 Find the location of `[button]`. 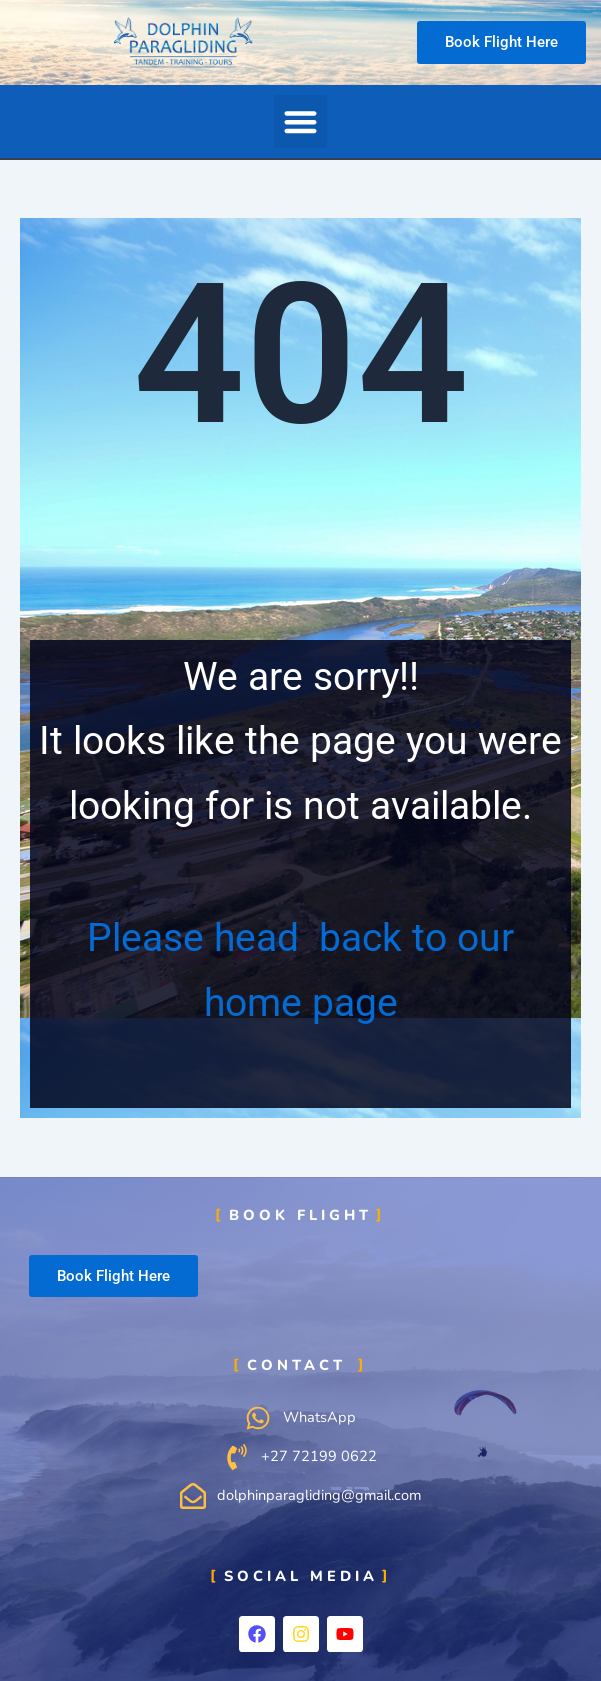

[button] is located at coordinates (300, 121).